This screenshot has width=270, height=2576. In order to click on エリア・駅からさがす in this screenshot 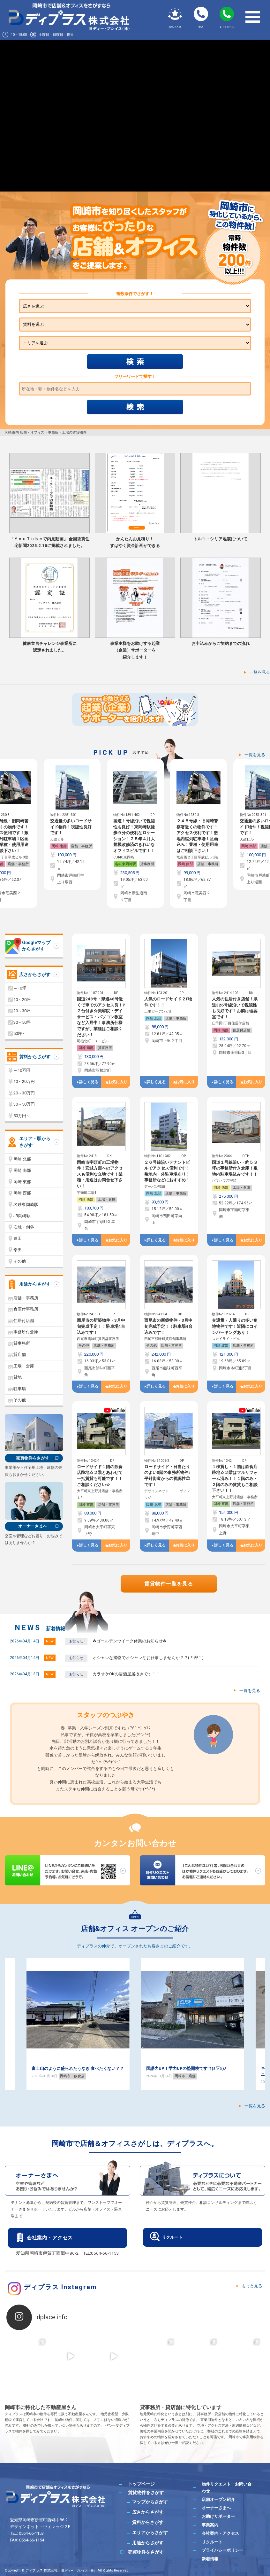, I will do `click(34, 1142)`.